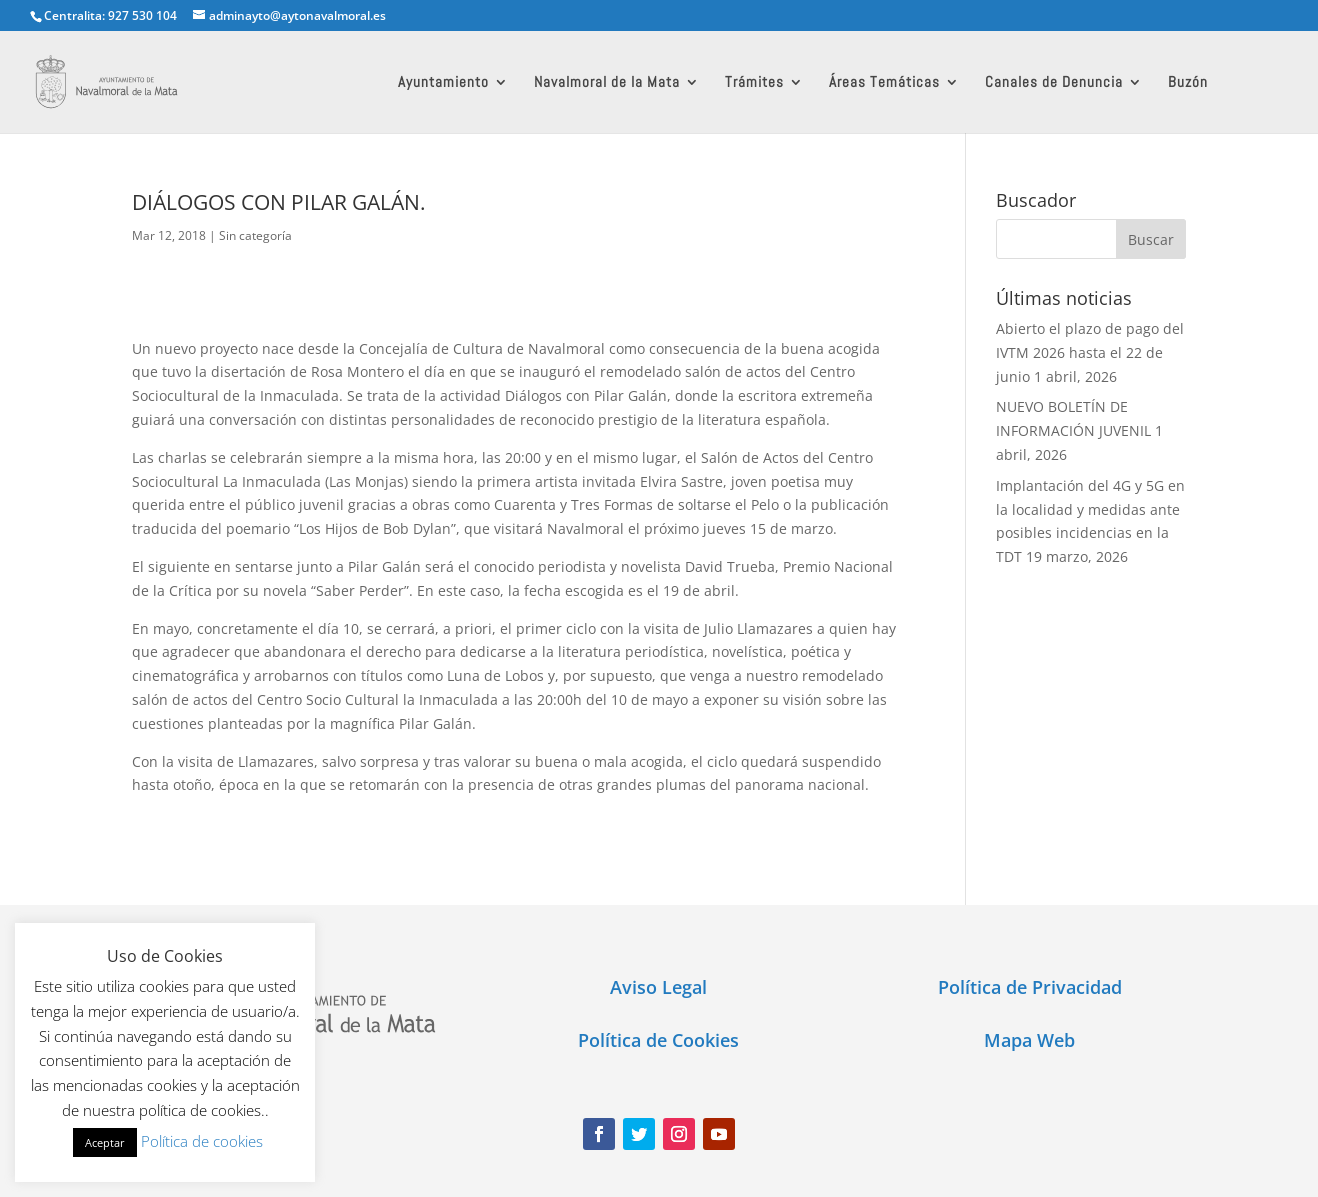 The height and width of the screenshot is (1197, 1318). Describe the element at coordinates (1188, 83) in the screenshot. I see `Buzón` at that location.